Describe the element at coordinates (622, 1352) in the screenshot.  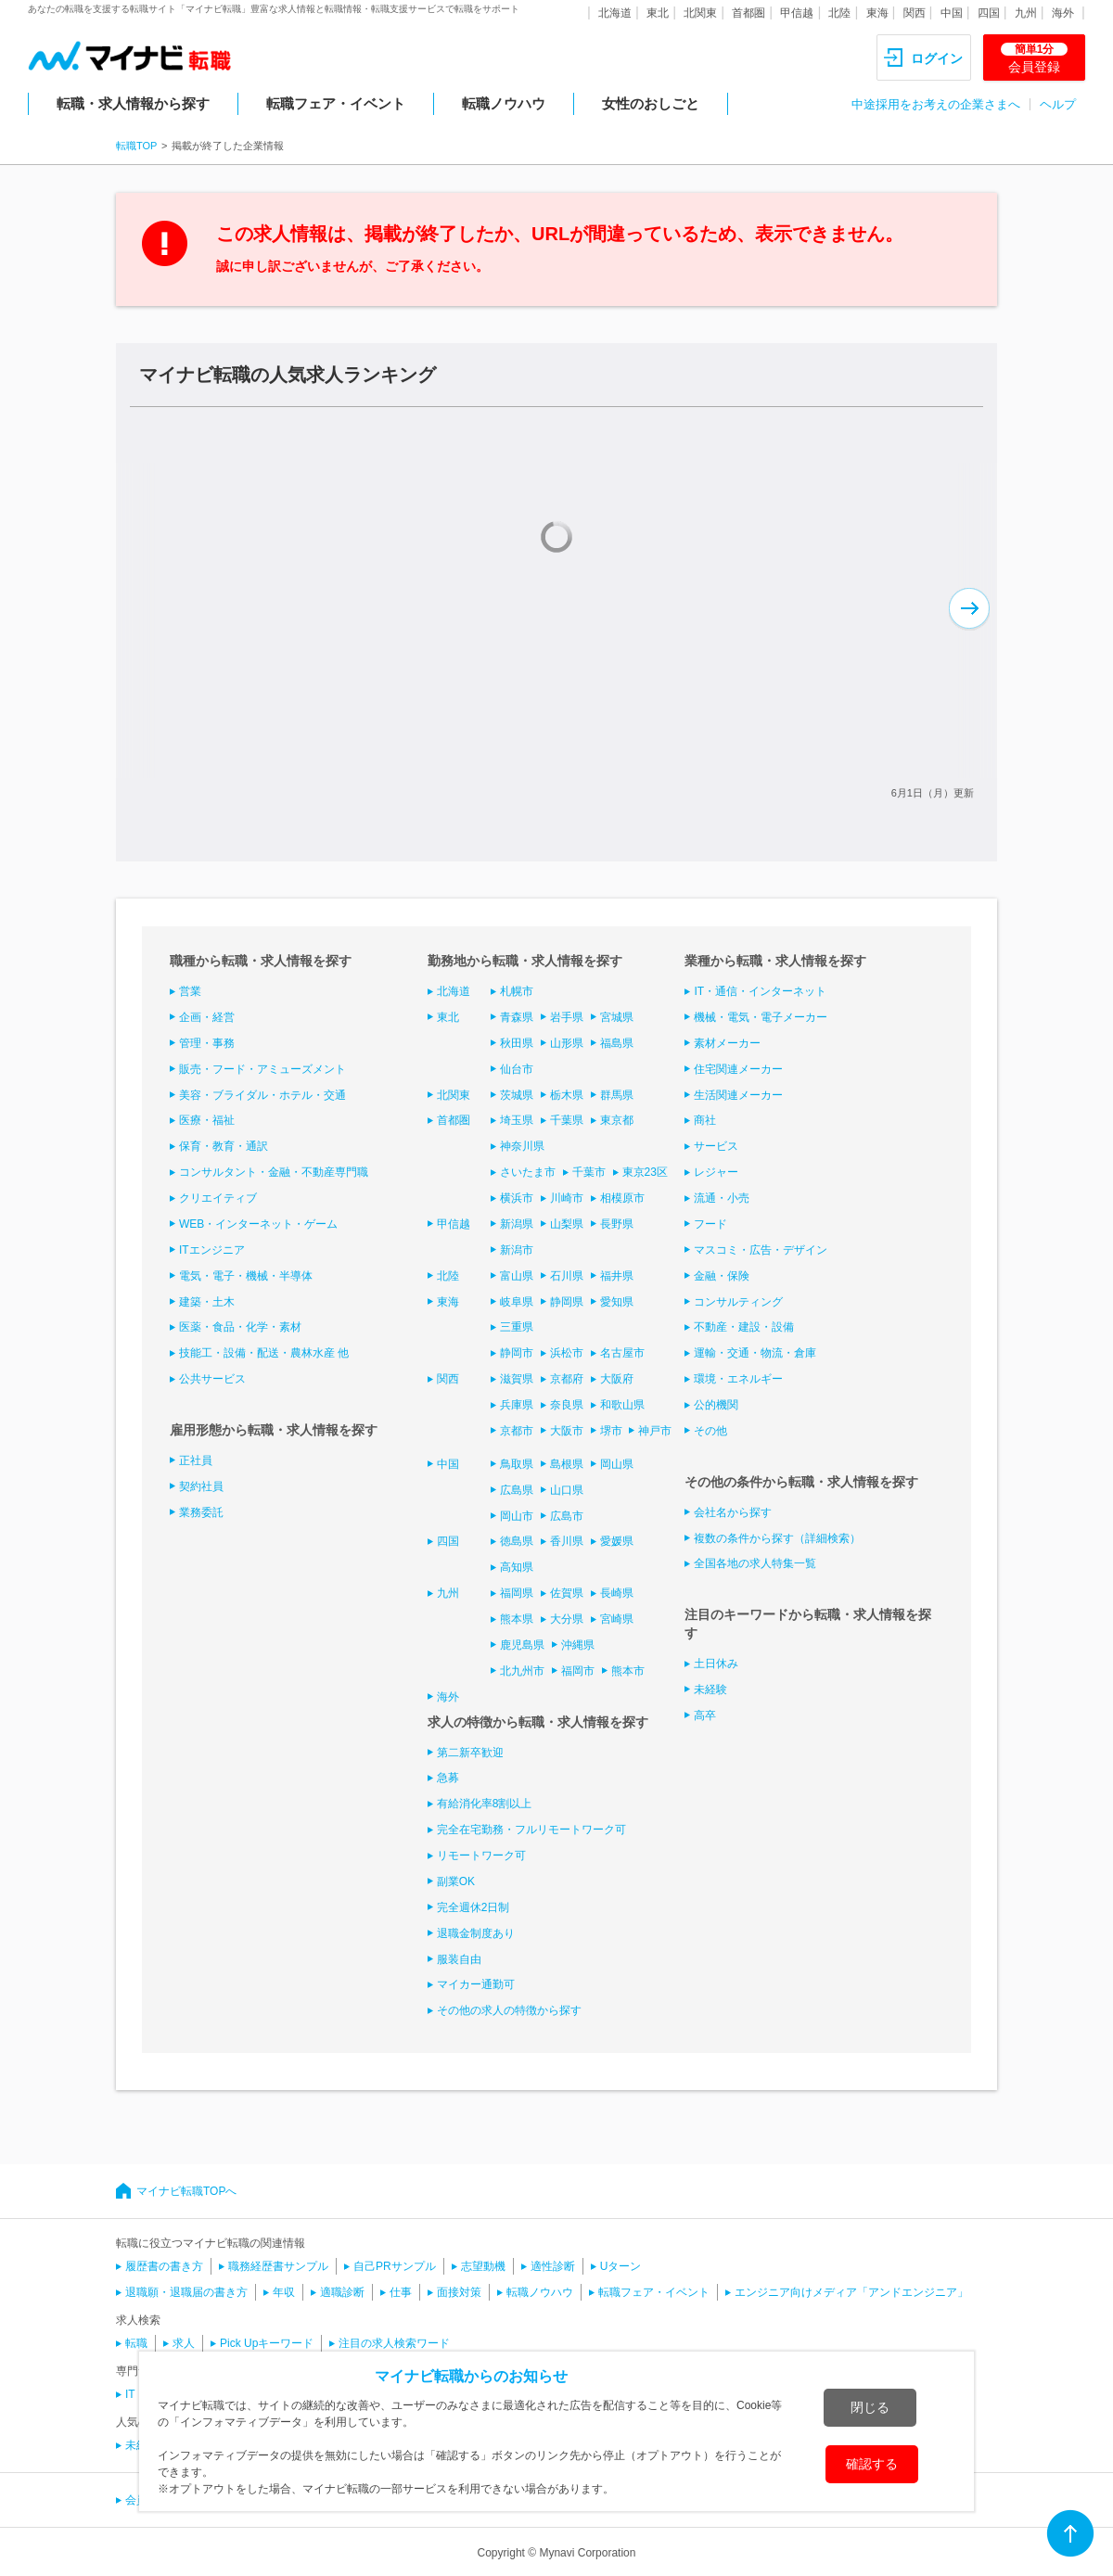
I see `名古屋市` at that location.